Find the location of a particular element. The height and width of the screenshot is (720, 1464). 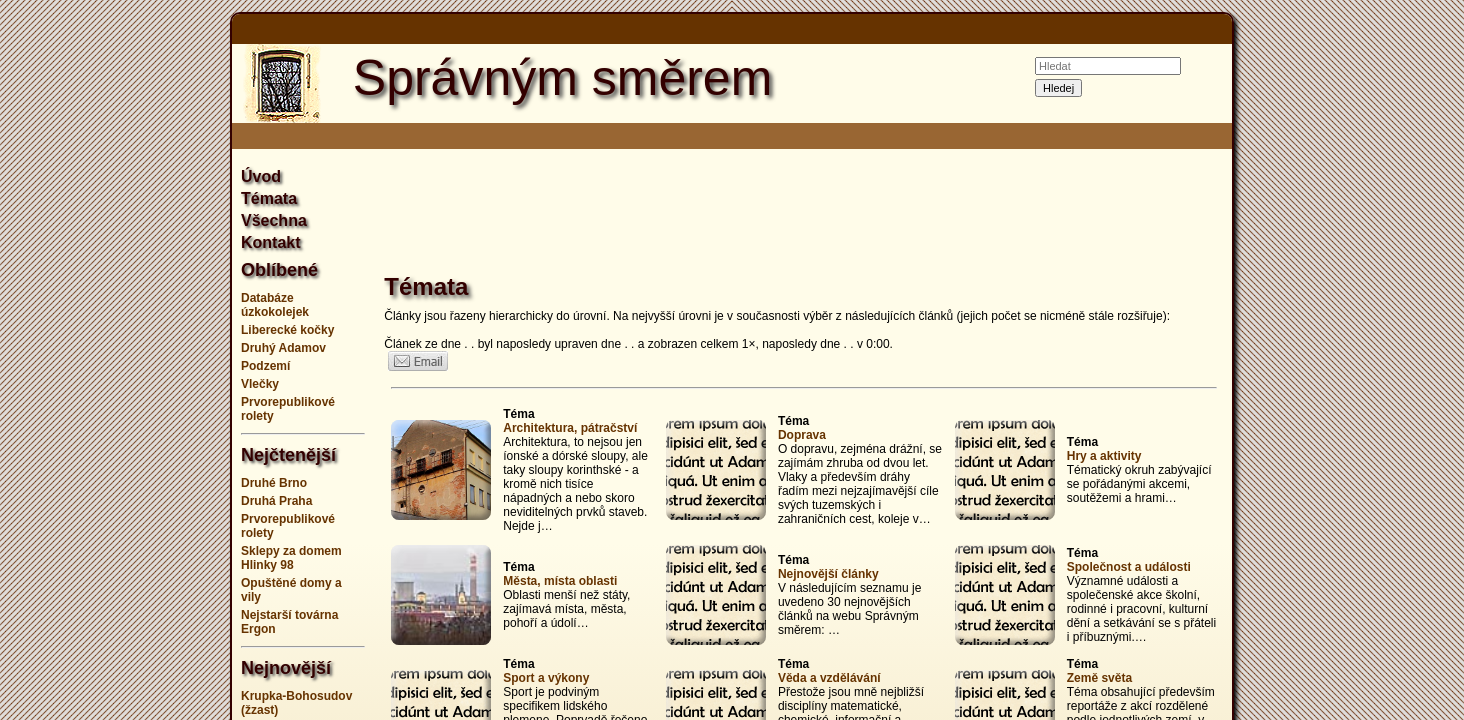

Země světa is located at coordinates (1099, 678).